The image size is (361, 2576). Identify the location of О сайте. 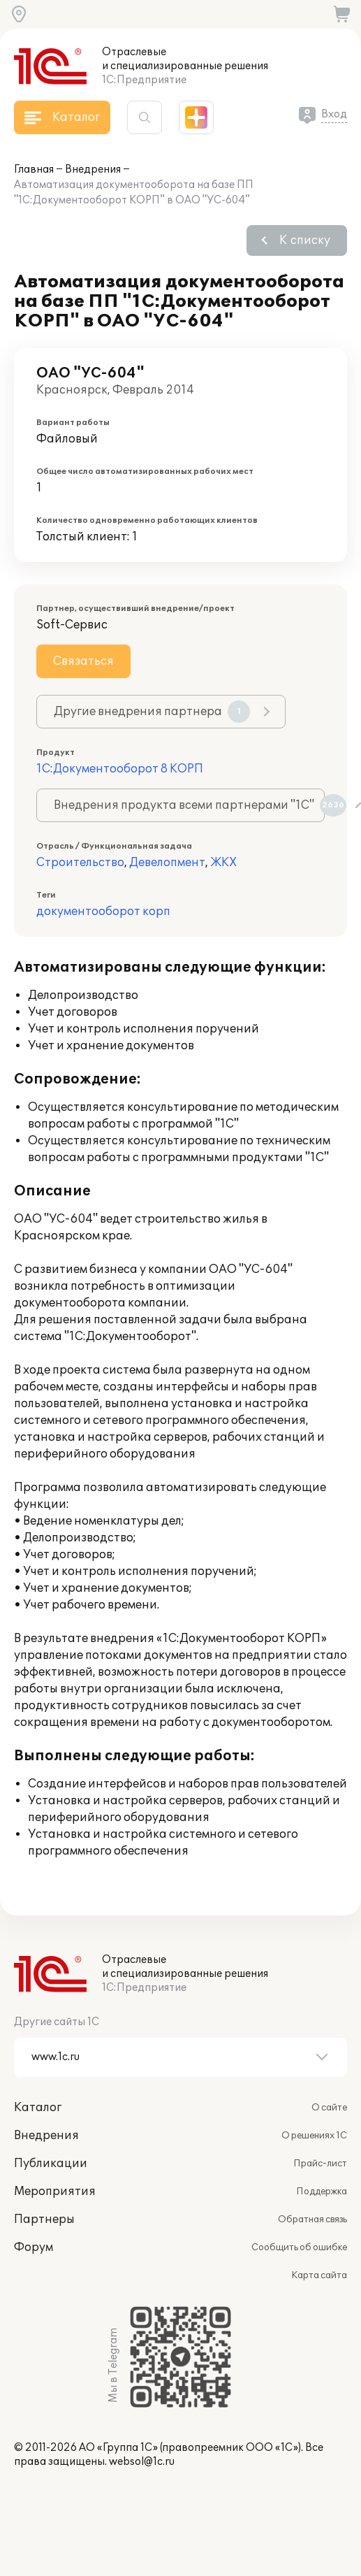
(329, 2107).